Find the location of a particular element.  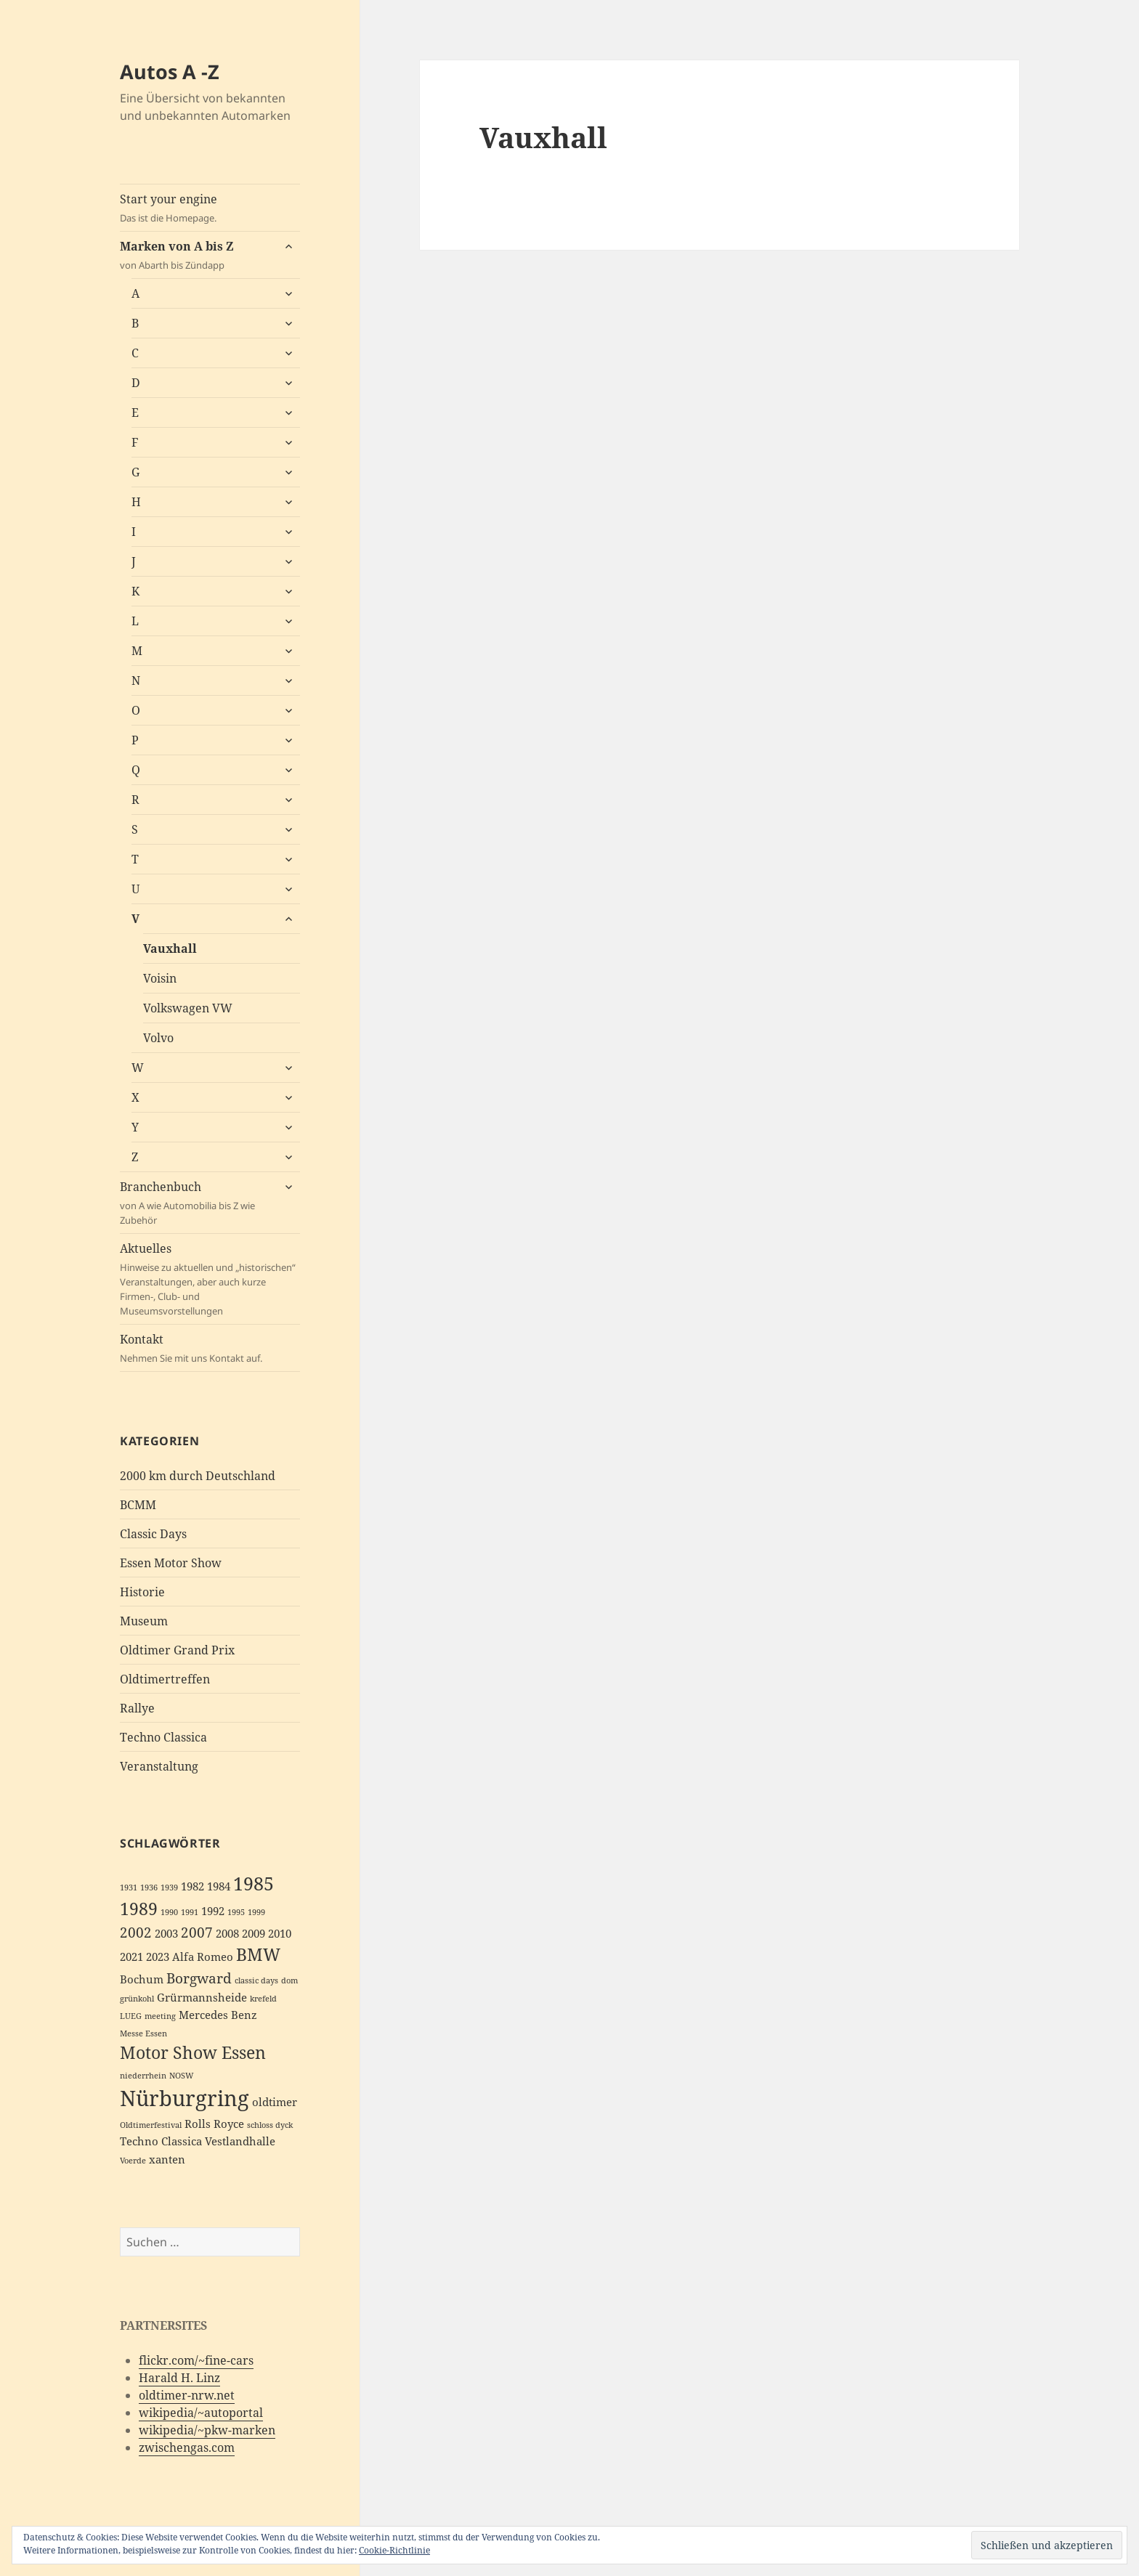

Harald H. Linz is located at coordinates (179, 2378).